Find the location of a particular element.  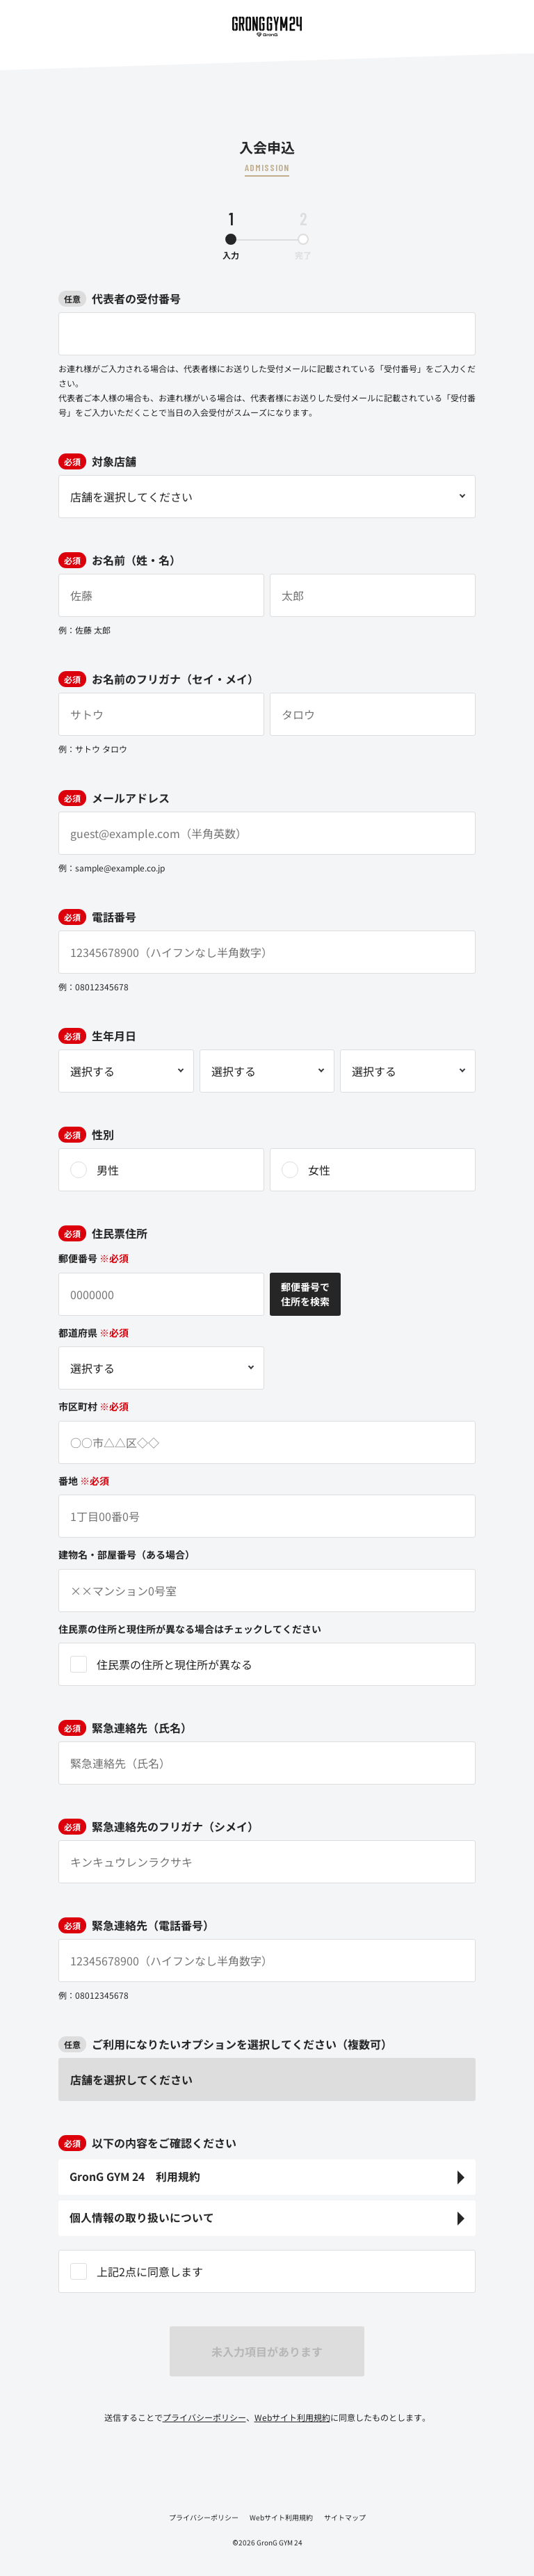

男性 is located at coordinates (108, 1169).